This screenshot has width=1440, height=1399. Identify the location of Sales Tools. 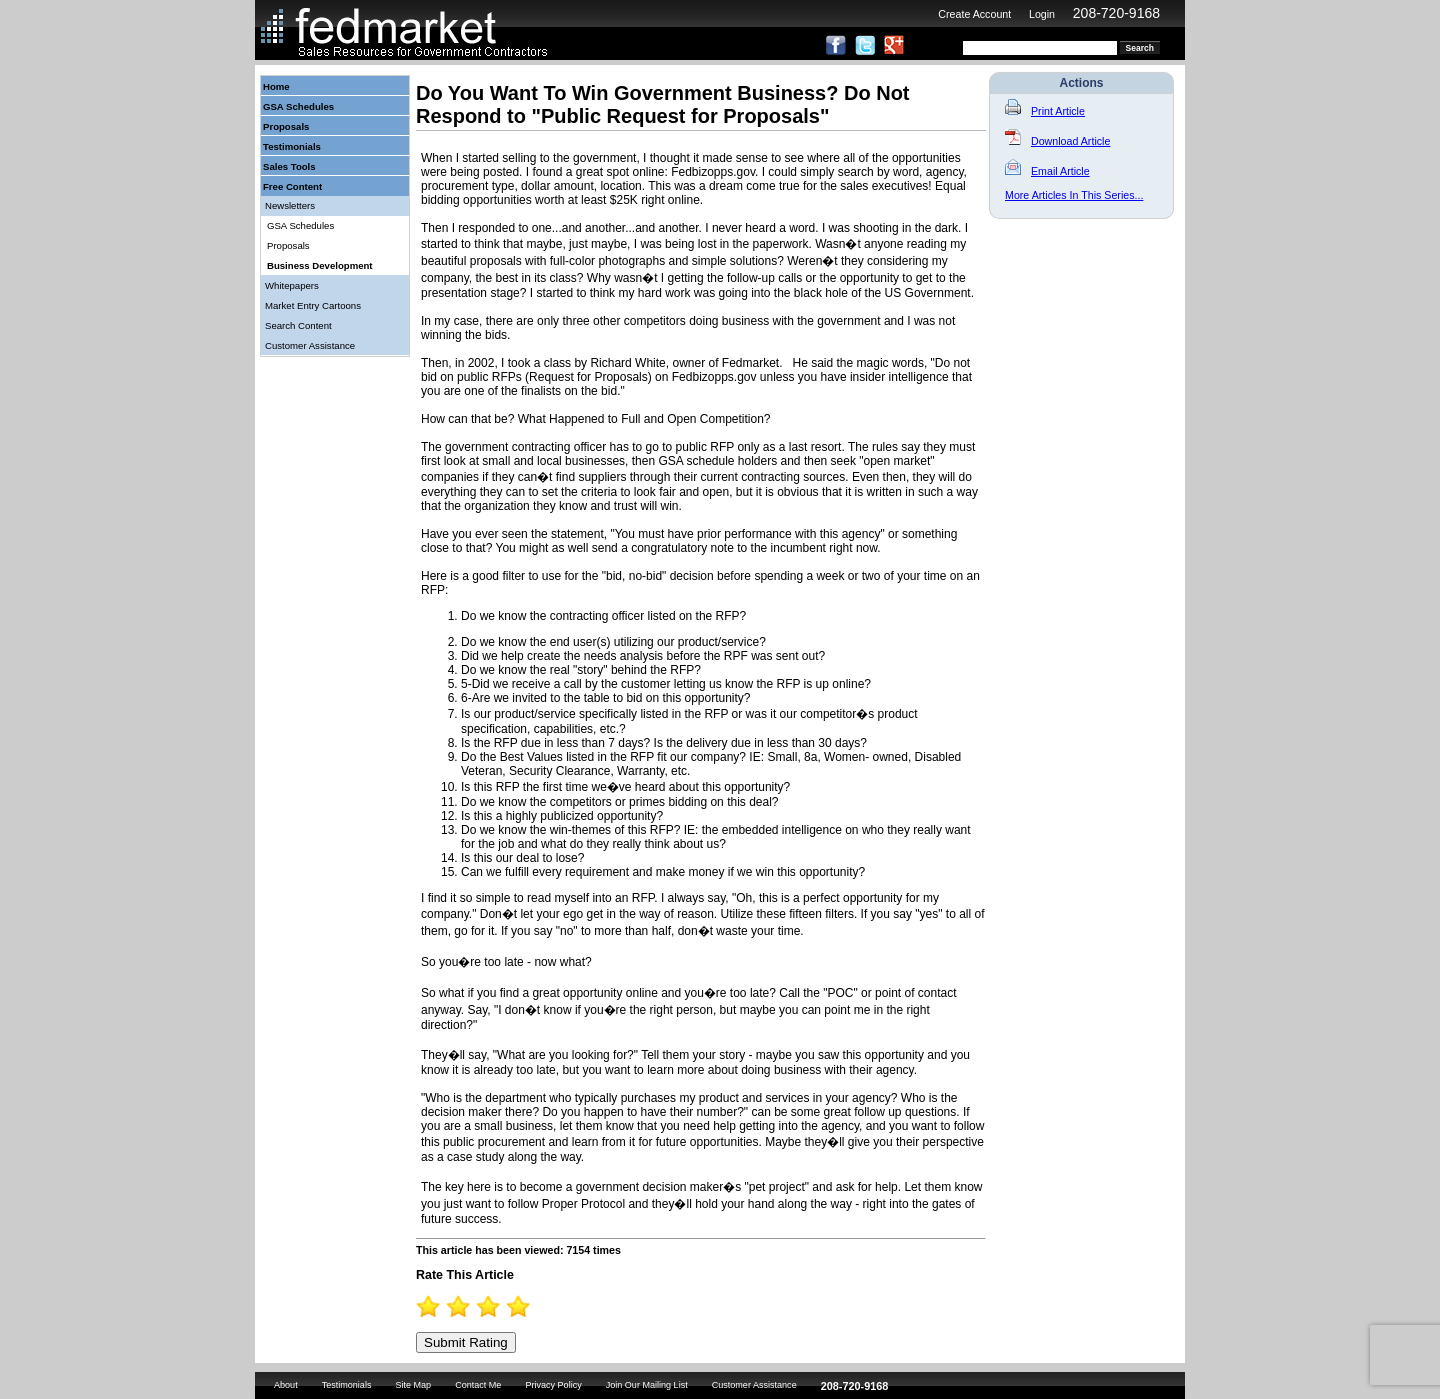
(289, 166).